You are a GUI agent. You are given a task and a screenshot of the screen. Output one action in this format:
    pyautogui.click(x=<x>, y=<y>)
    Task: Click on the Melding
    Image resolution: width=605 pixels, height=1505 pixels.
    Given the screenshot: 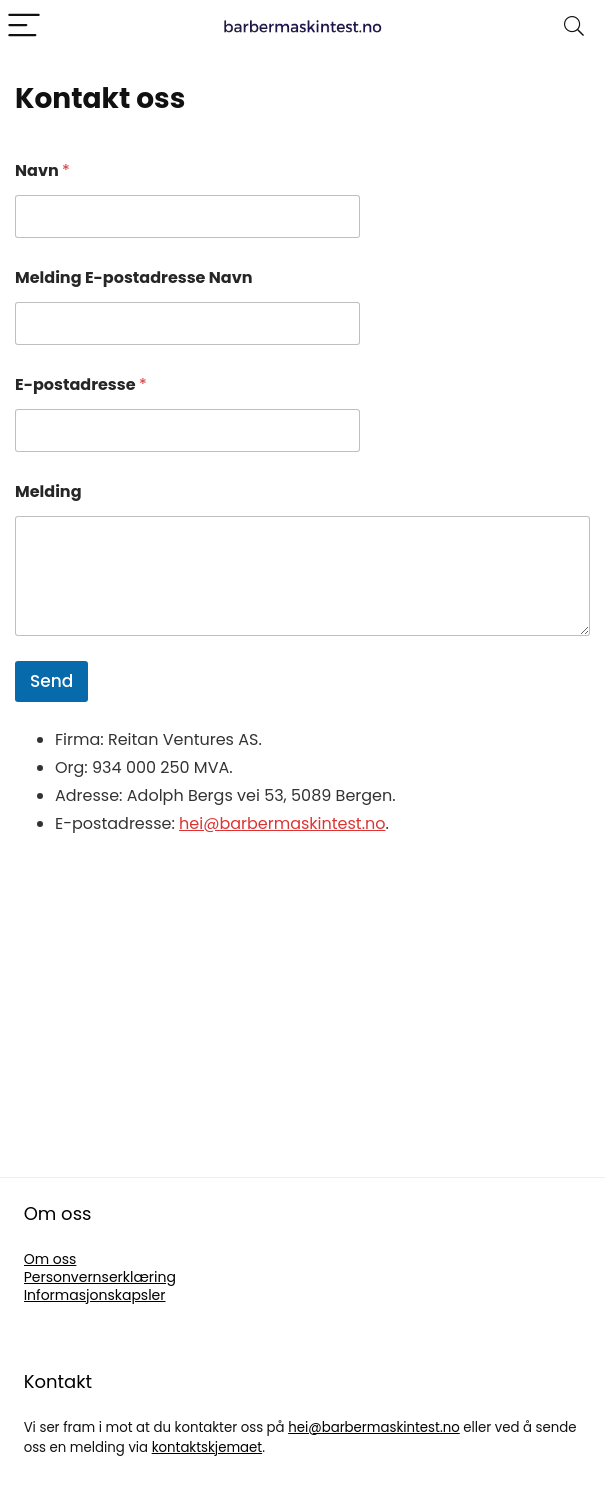 What is the action you would take?
    pyautogui.click(x=48, y=491)
    